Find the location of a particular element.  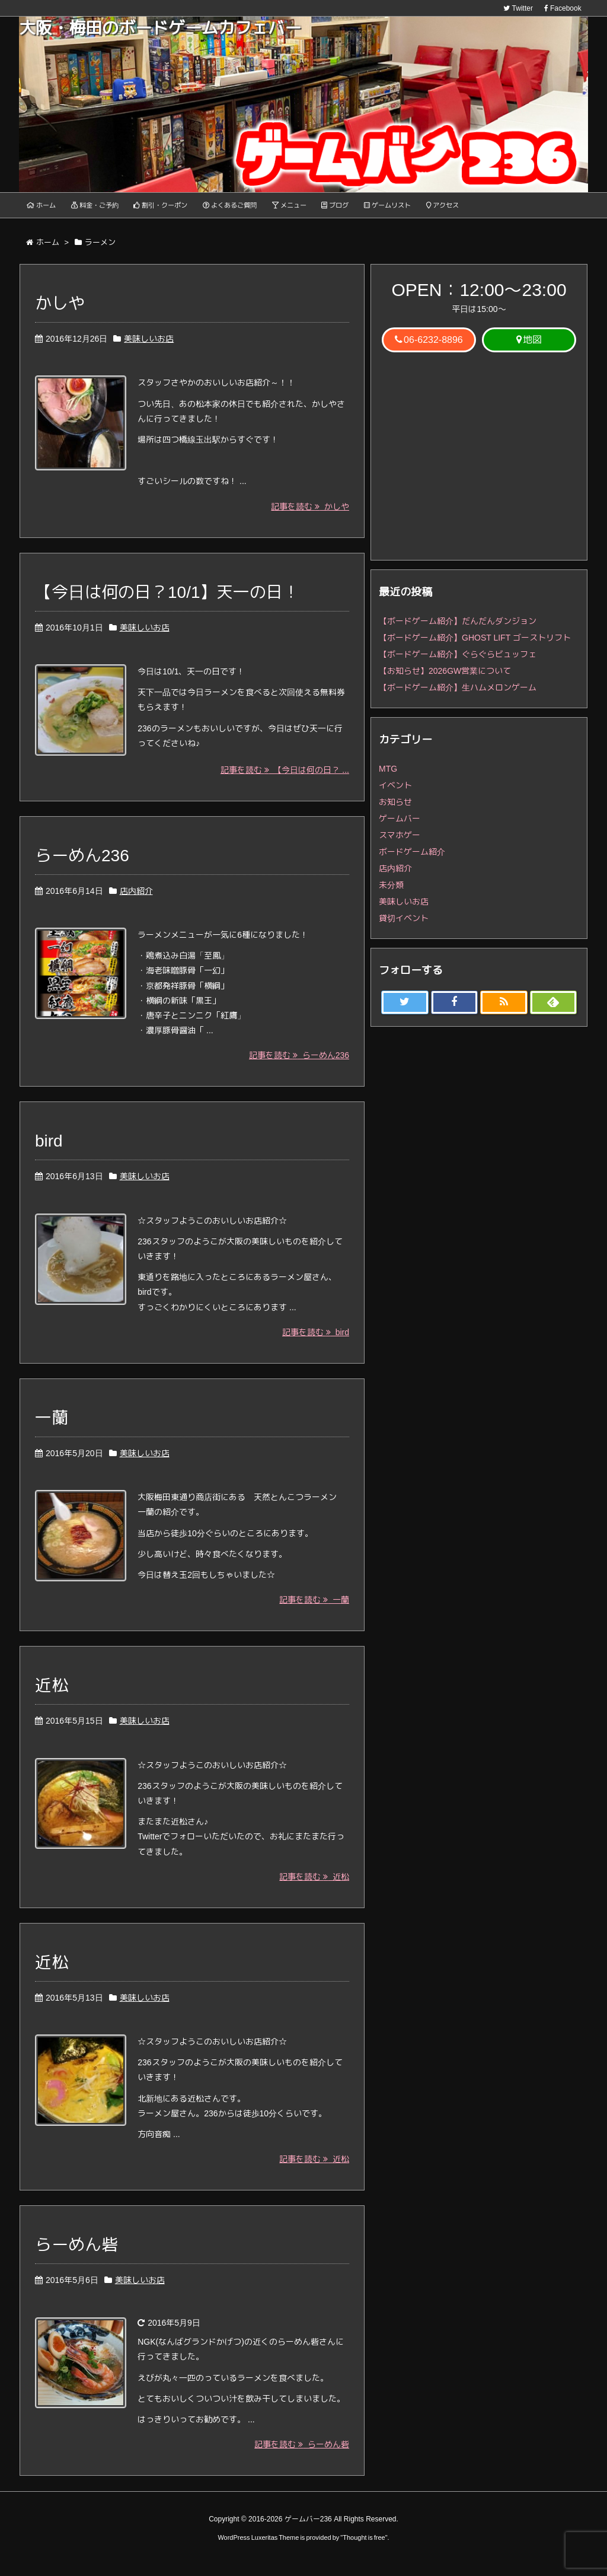

記事を読む かしや is located at coordinates (310, 513).